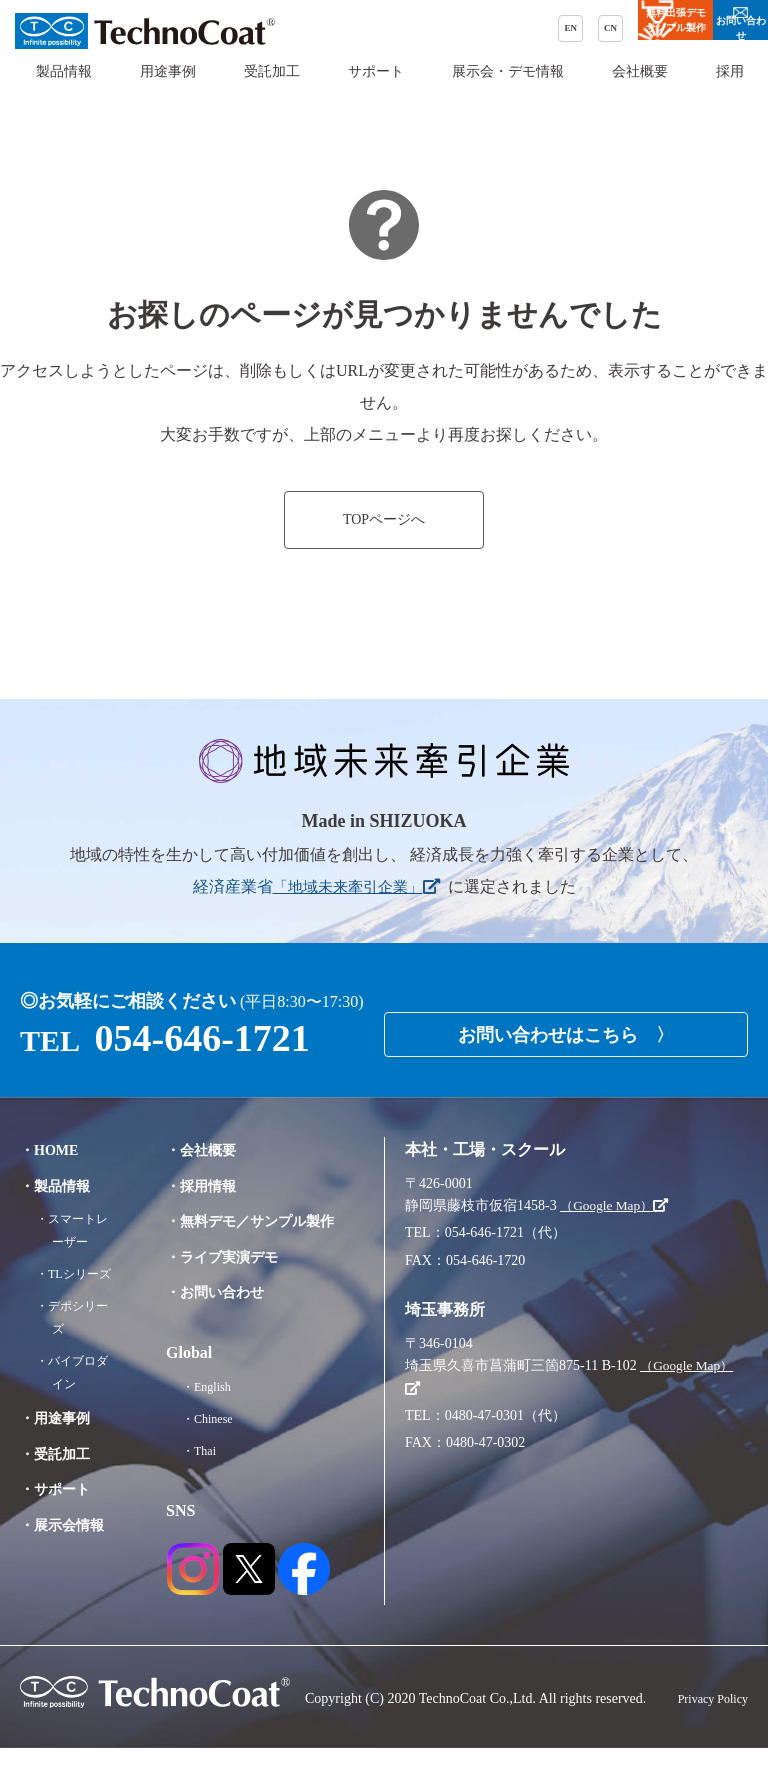 This screenshot has height=1773, width=768. Describe the element at coordinates (79, 1273) in the screenshot. I see `・TLシリーズ` at that location.